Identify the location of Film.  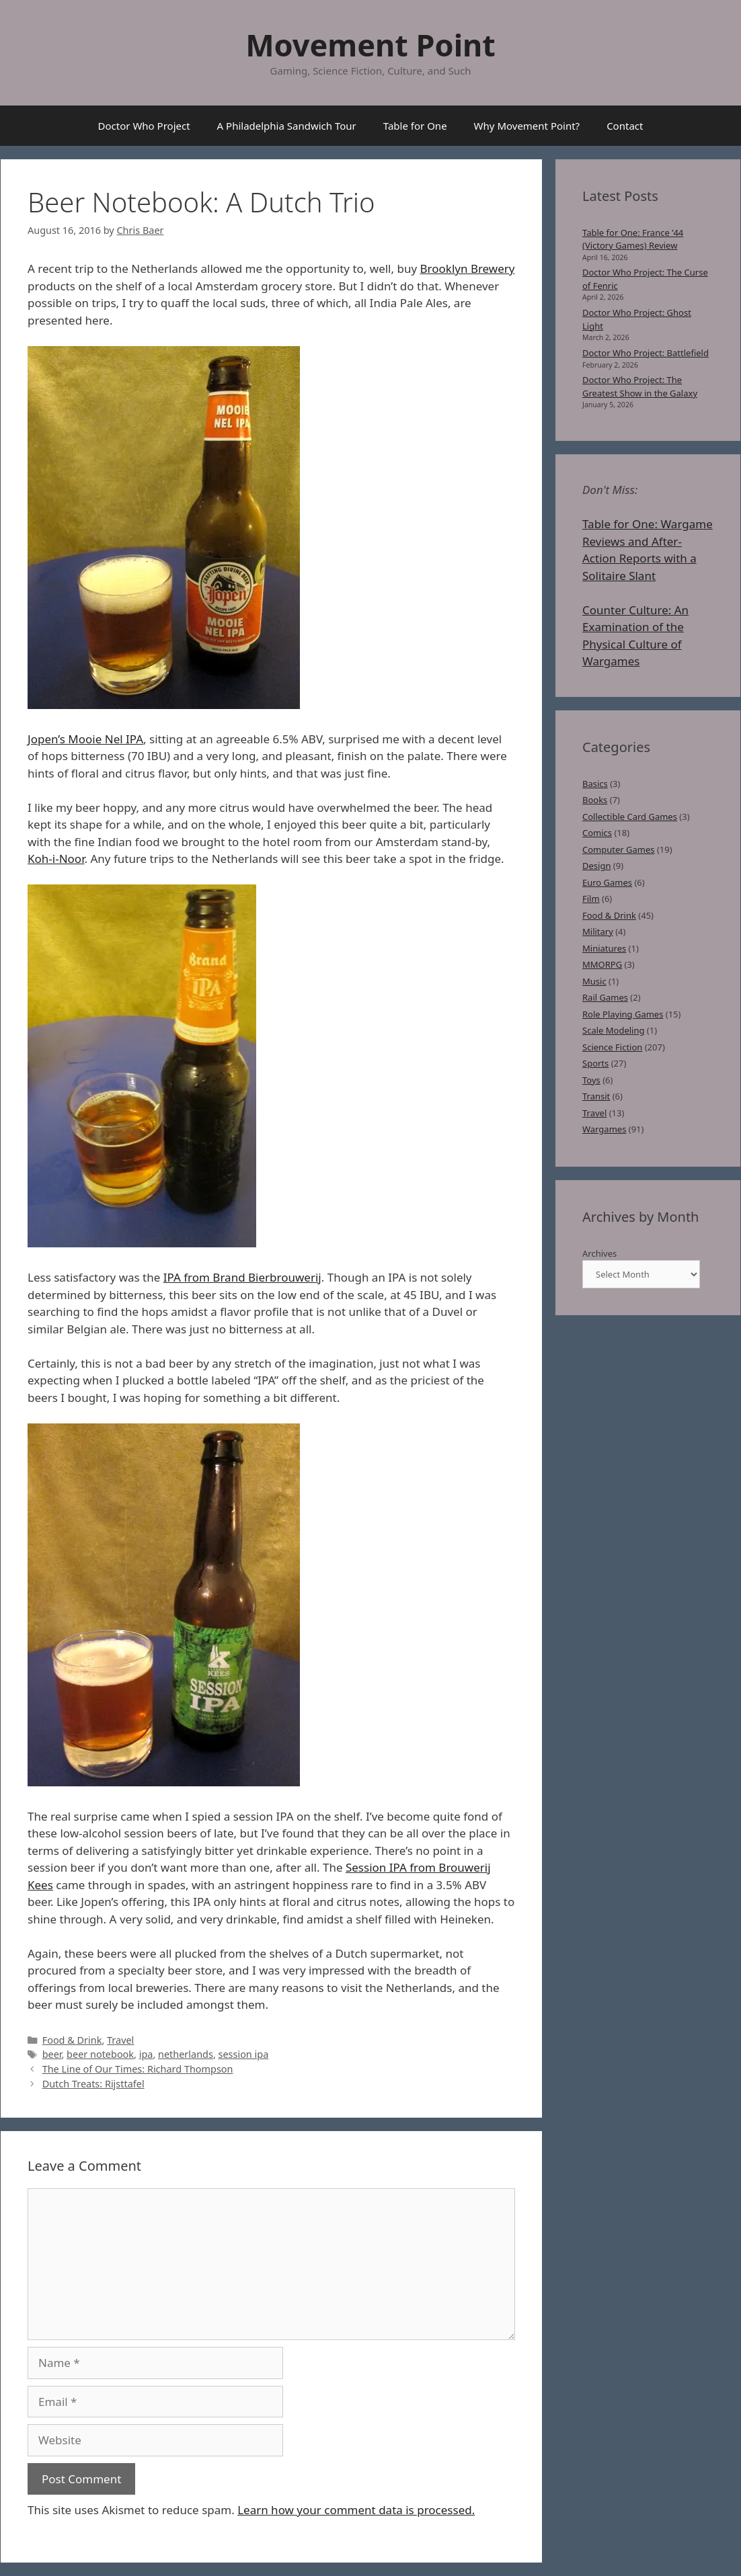
(591, 898).